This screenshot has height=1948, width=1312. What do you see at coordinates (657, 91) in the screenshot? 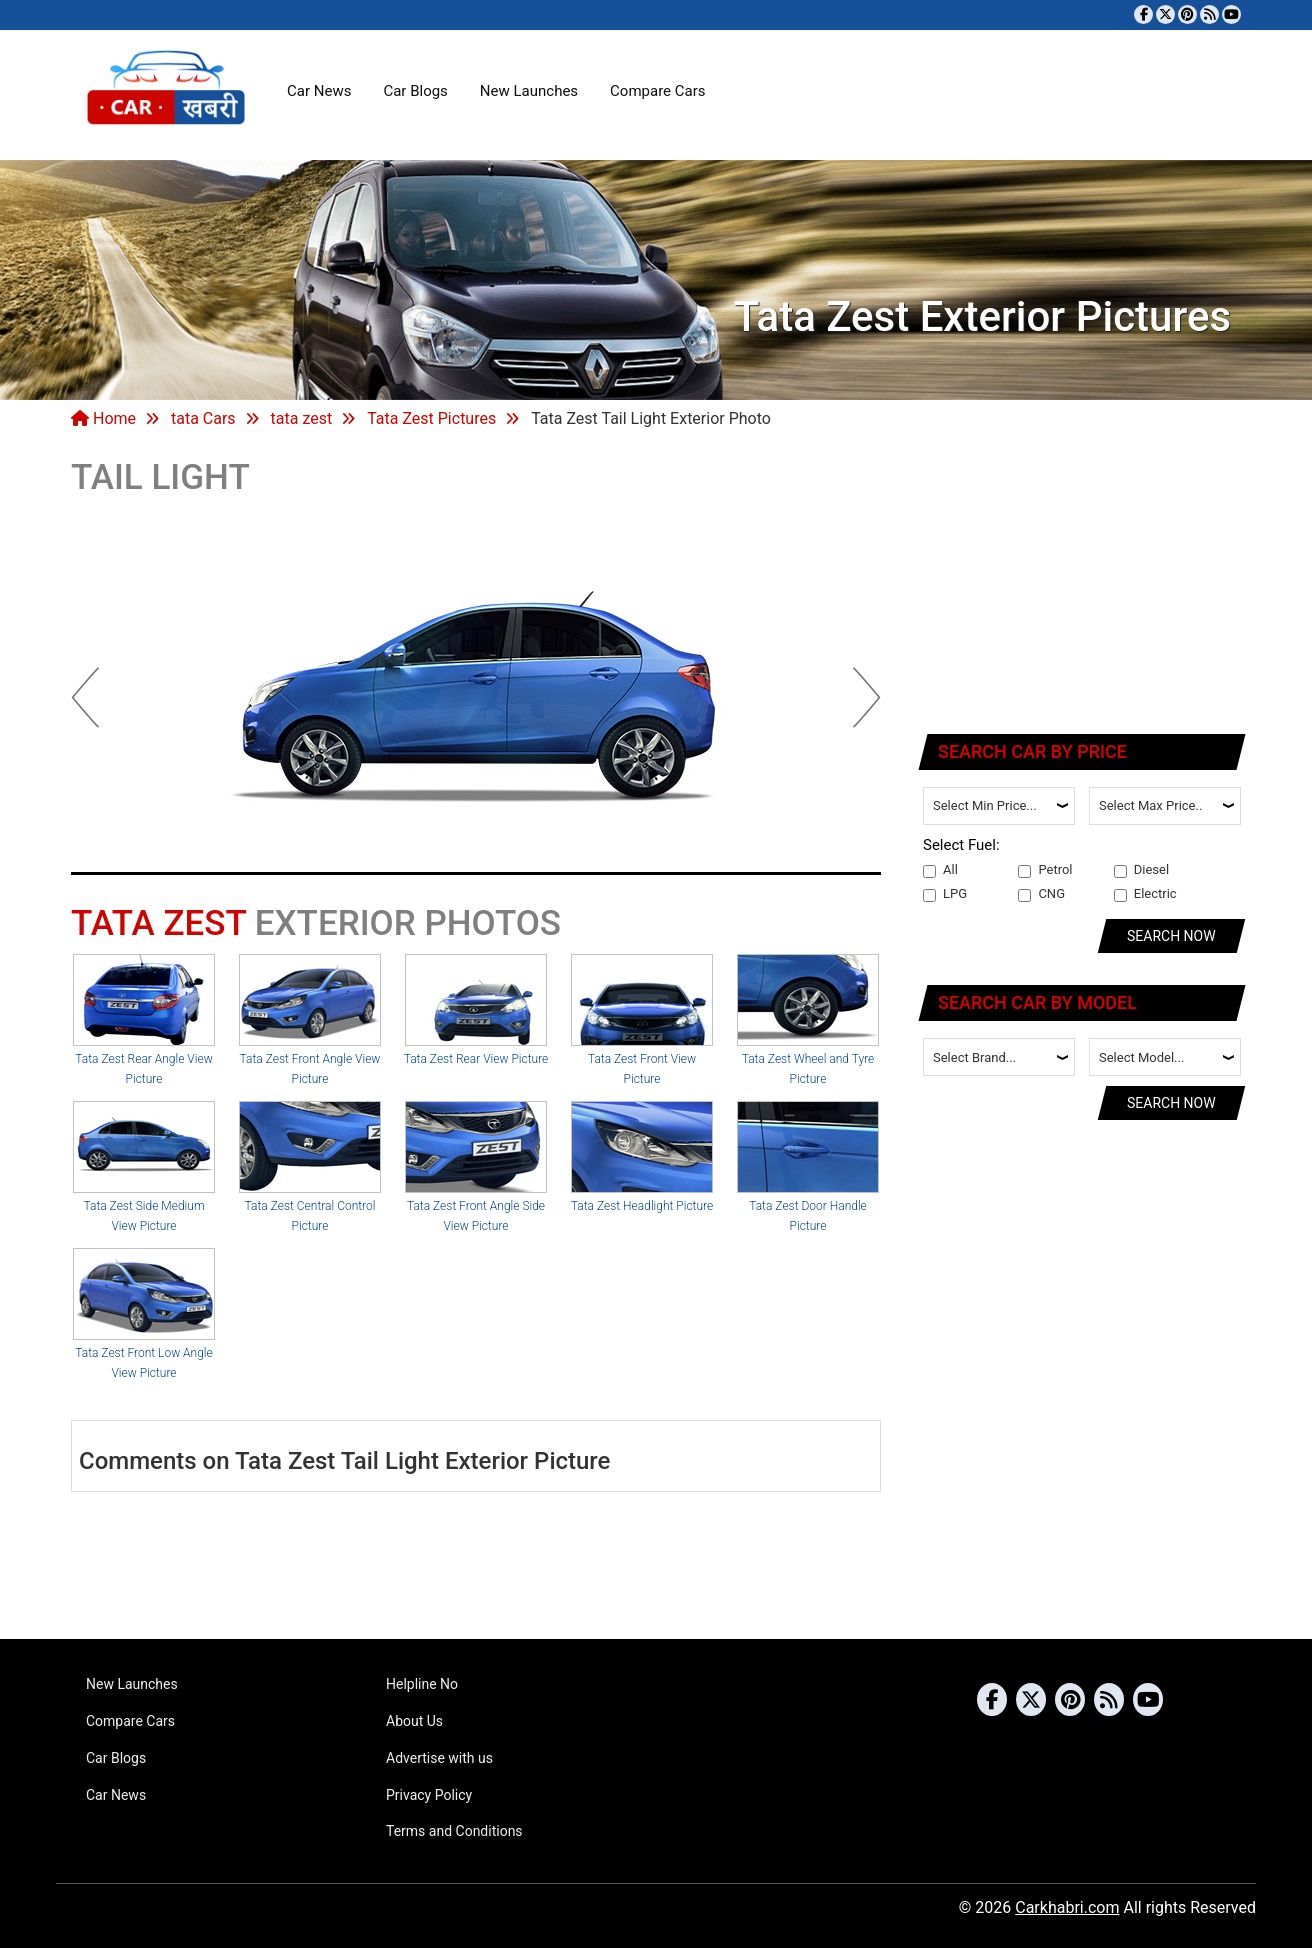
I see `Compare Cars` at bounding box center [657, 91].